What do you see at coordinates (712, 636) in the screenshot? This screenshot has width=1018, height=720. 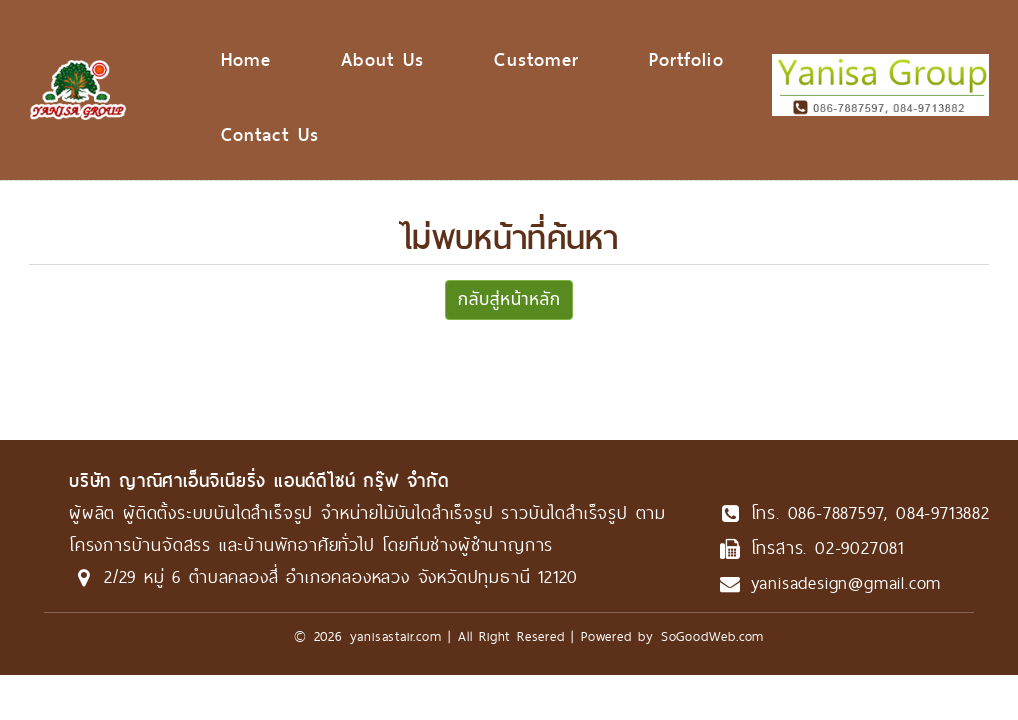 I see `SoGoodWeb.com` at bounding box center [712, 636].